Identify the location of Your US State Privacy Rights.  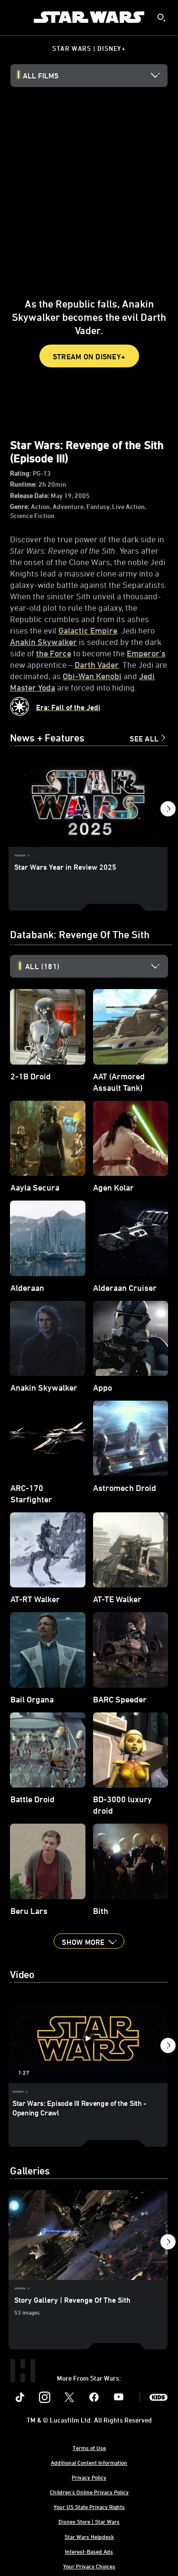
(89, 2506).